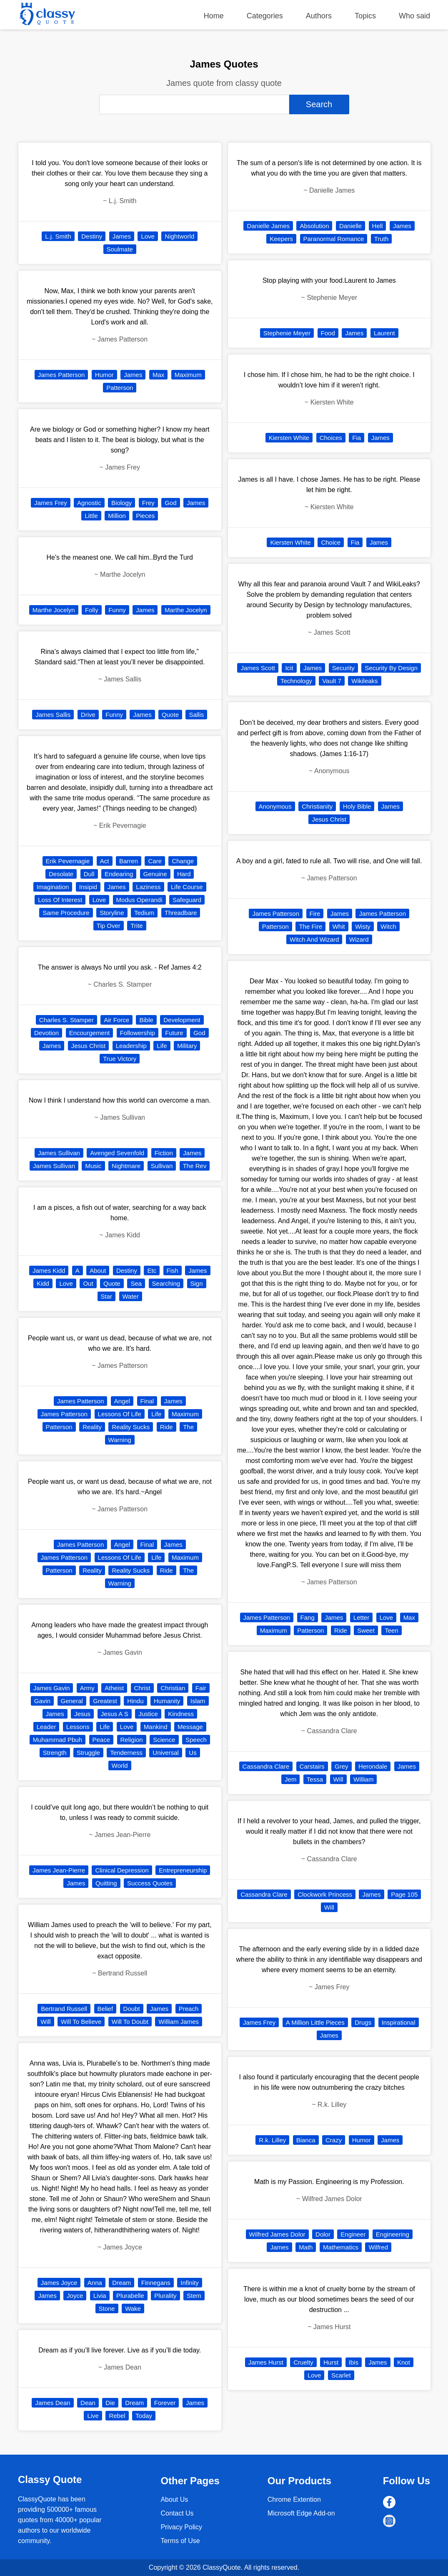  What do you see at coordinates (188, 1426) in the screenshot?
I see `The` at bounding box center [188, 1426].